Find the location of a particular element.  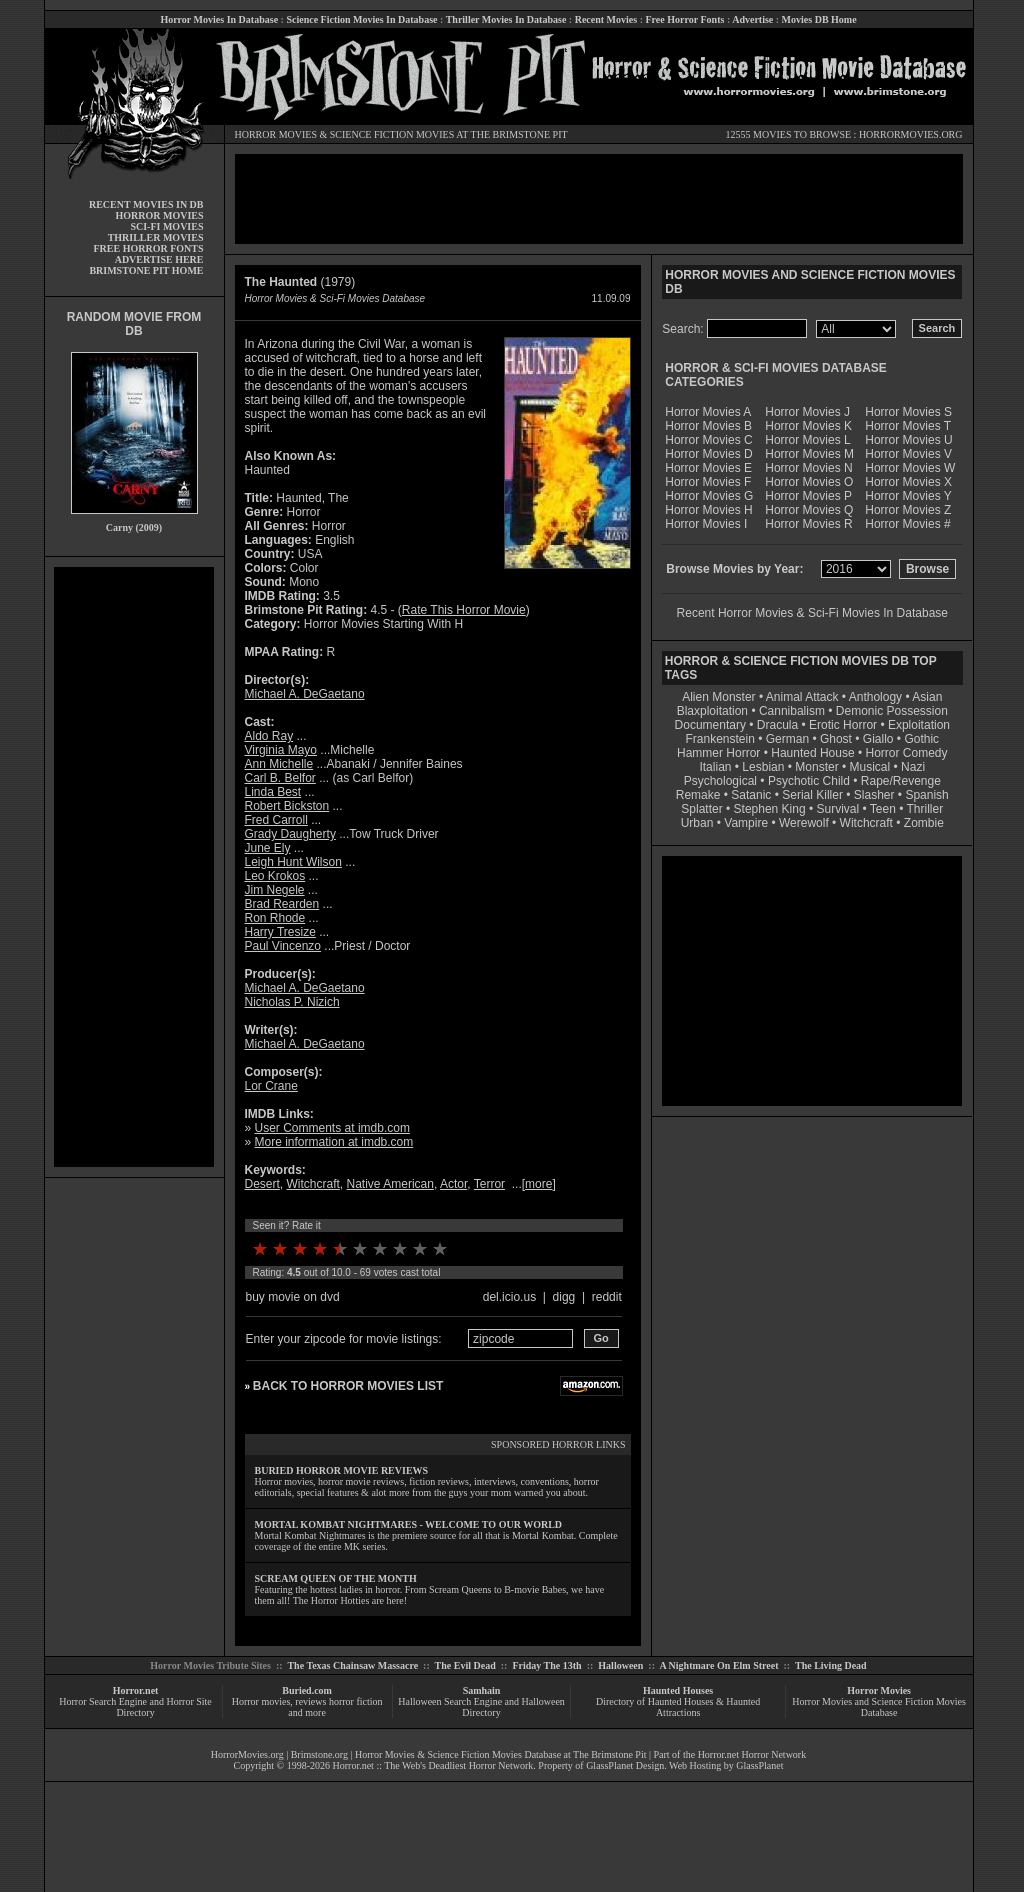

FREE HORROR FONTS is located at coordinates (148, 248).